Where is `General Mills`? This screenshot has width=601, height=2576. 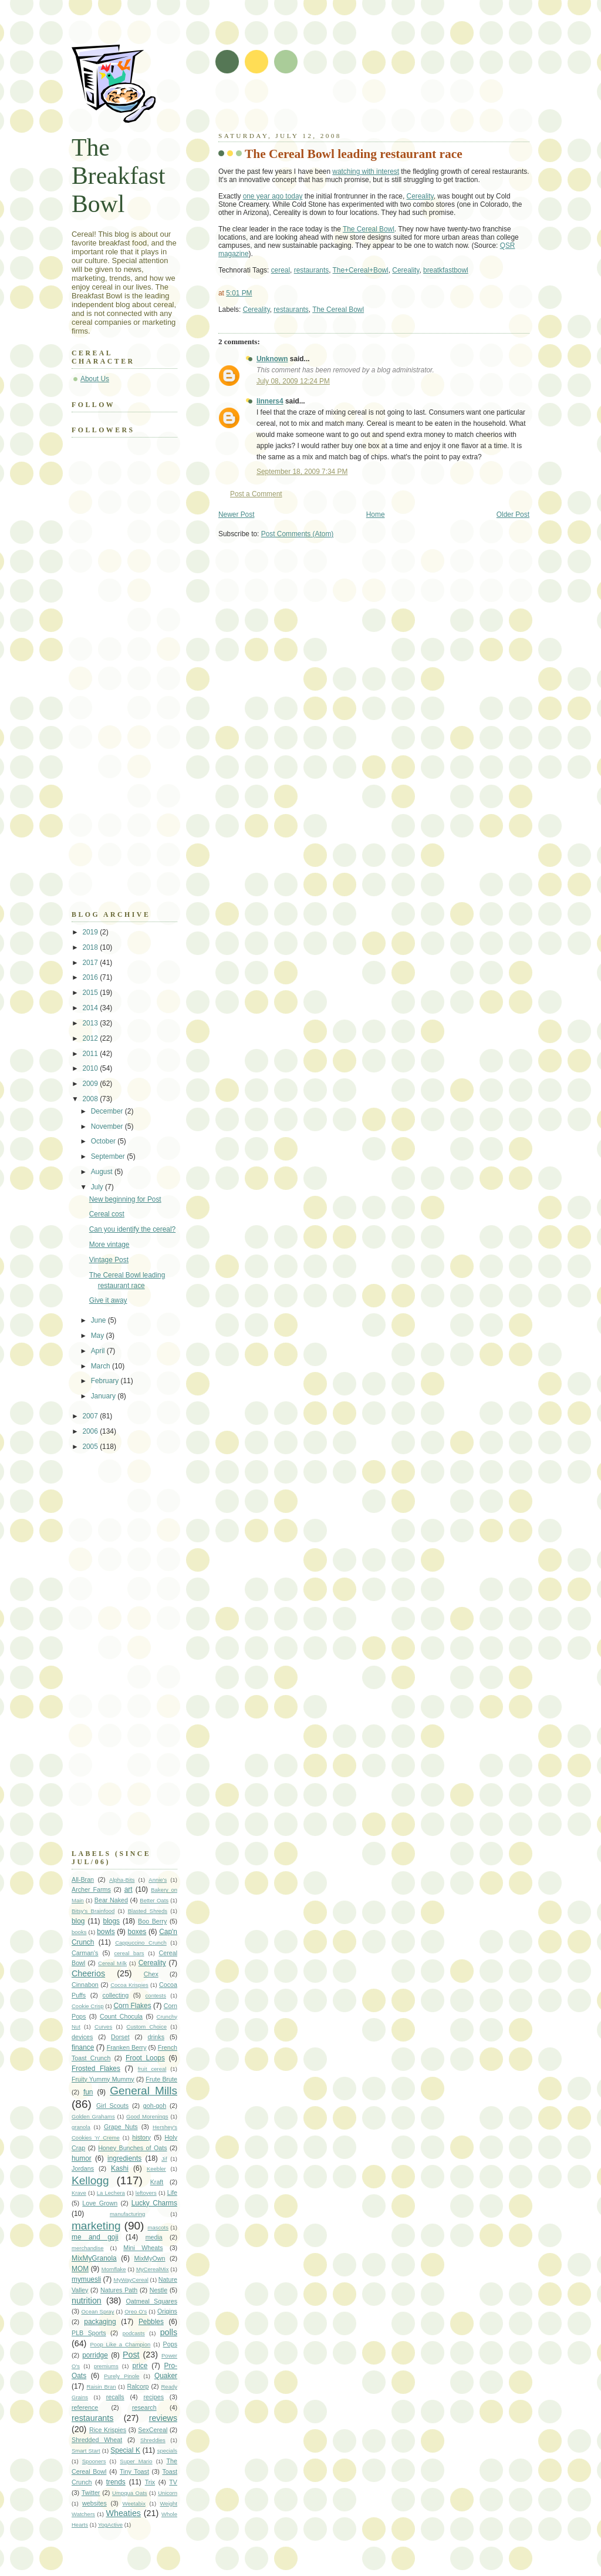 General Mills is located at coordinates (143, 2090).